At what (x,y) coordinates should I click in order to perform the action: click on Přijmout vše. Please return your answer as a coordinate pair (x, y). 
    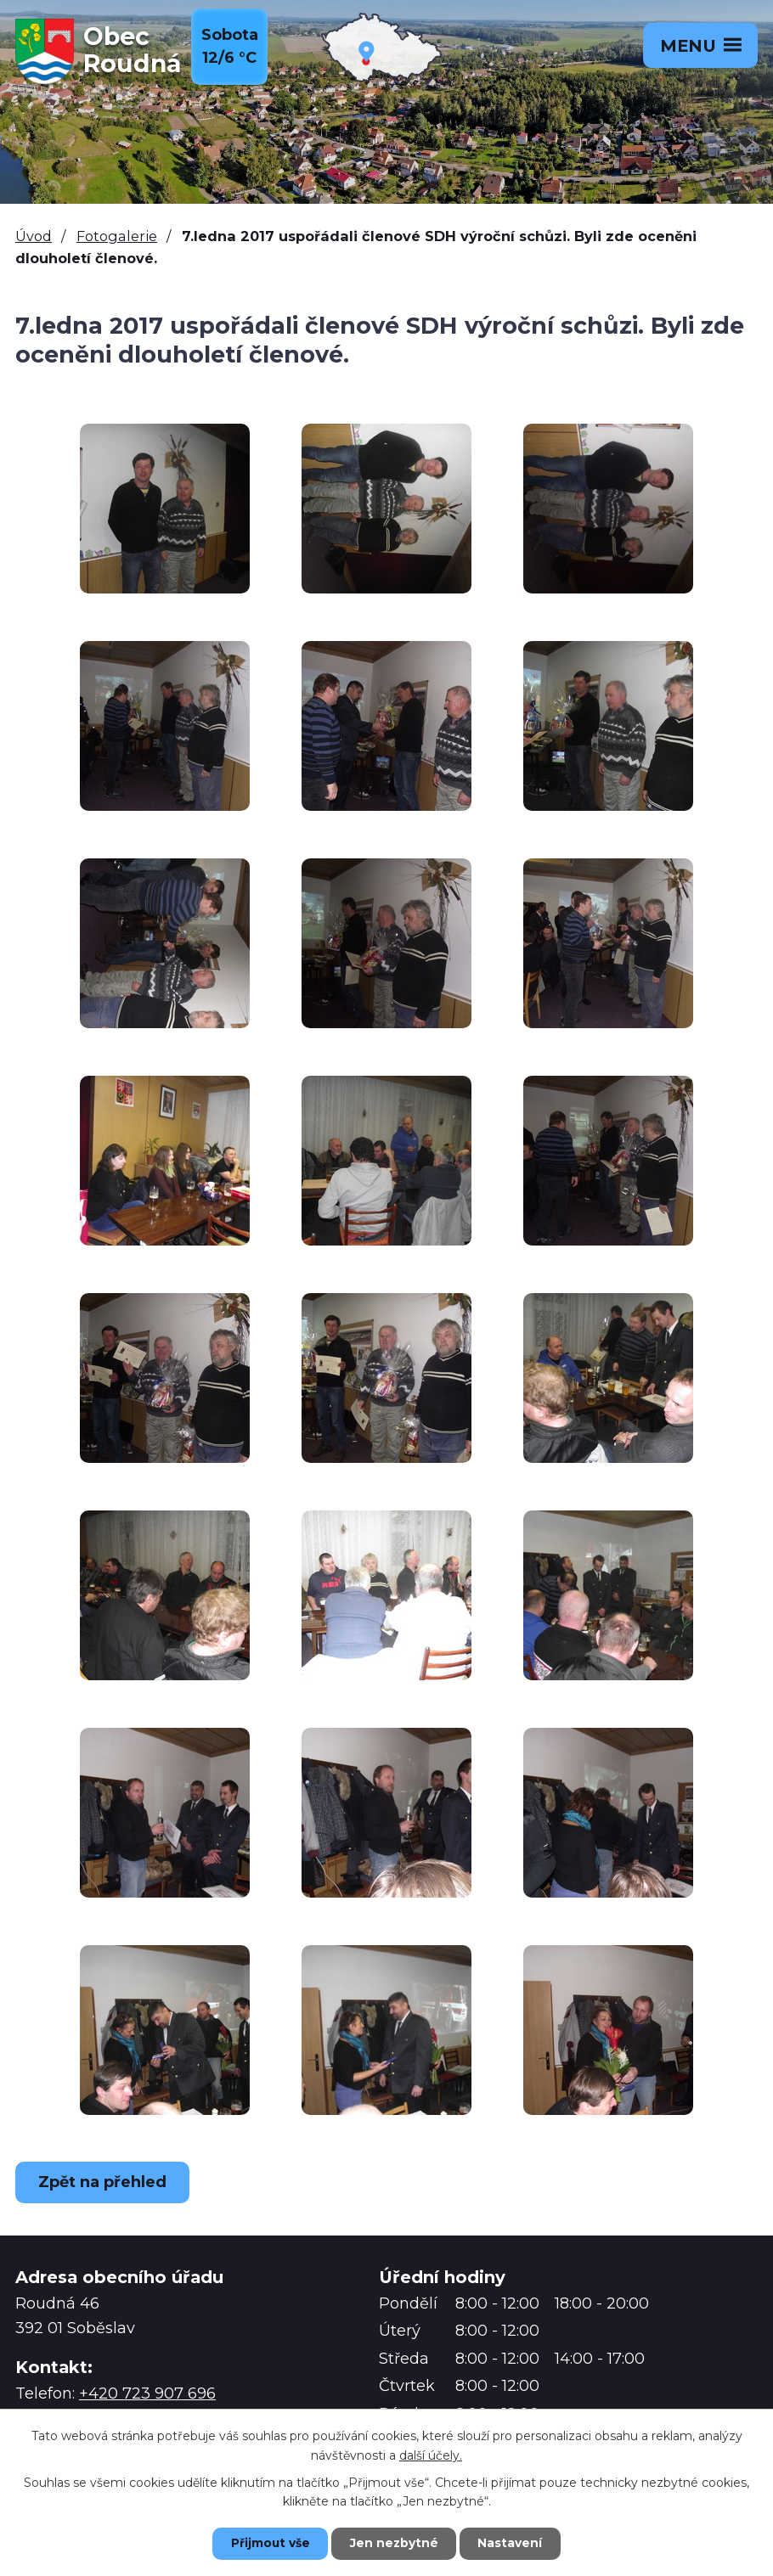
    Looking at the image, I should click on (268, 2543).